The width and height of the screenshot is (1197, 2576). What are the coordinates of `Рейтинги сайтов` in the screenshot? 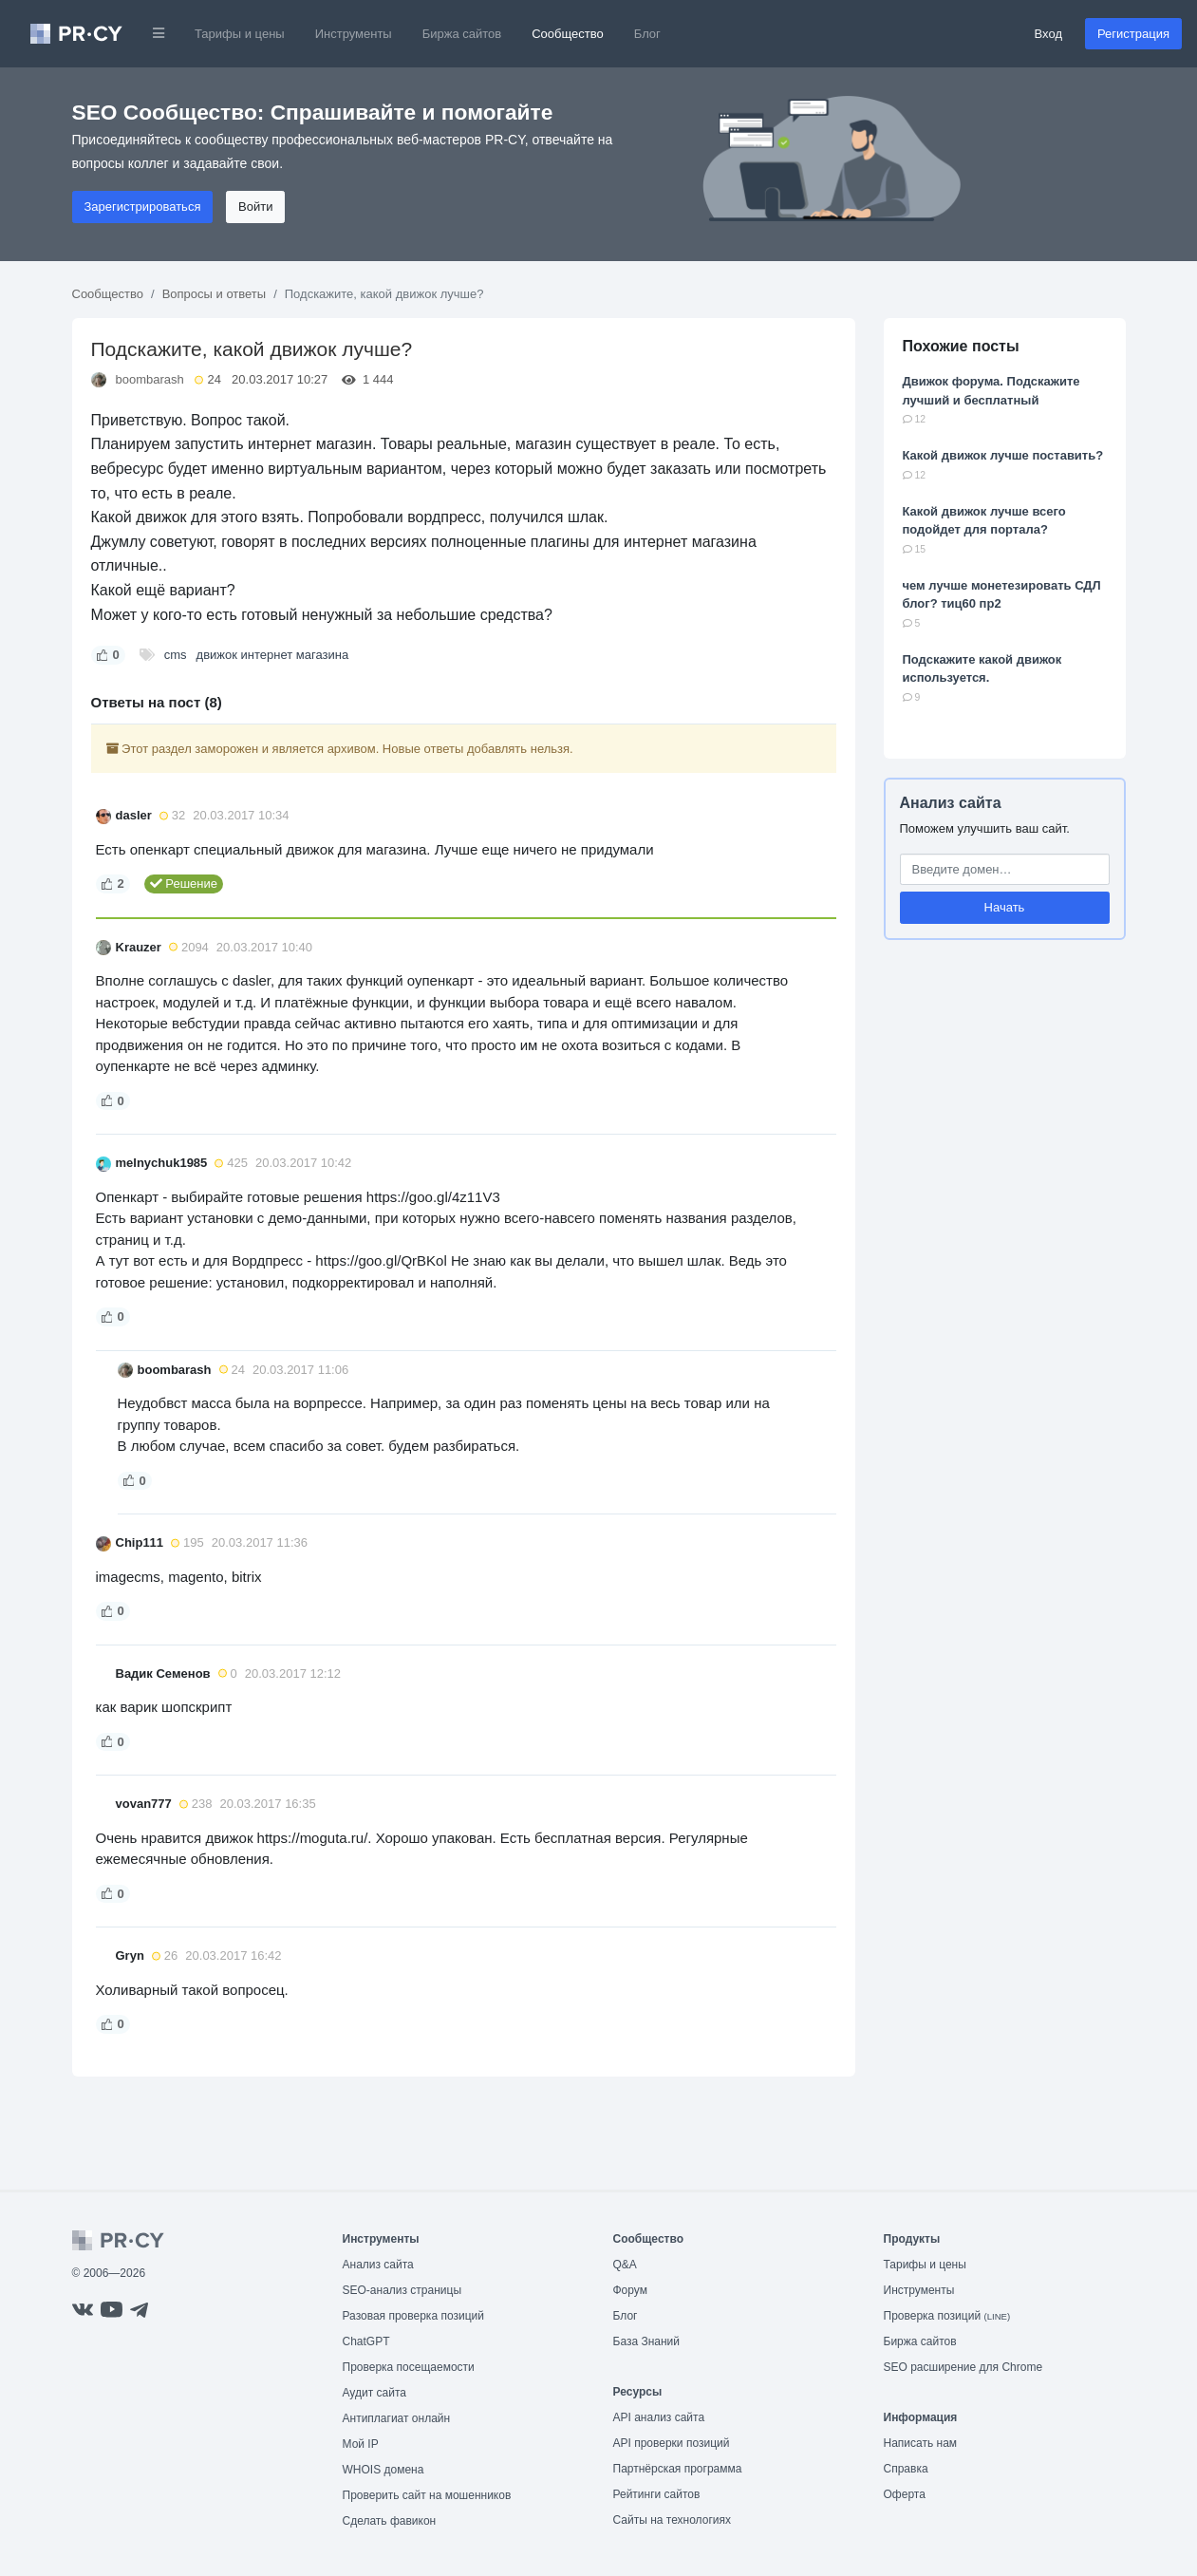 It's located at (657, 2494).